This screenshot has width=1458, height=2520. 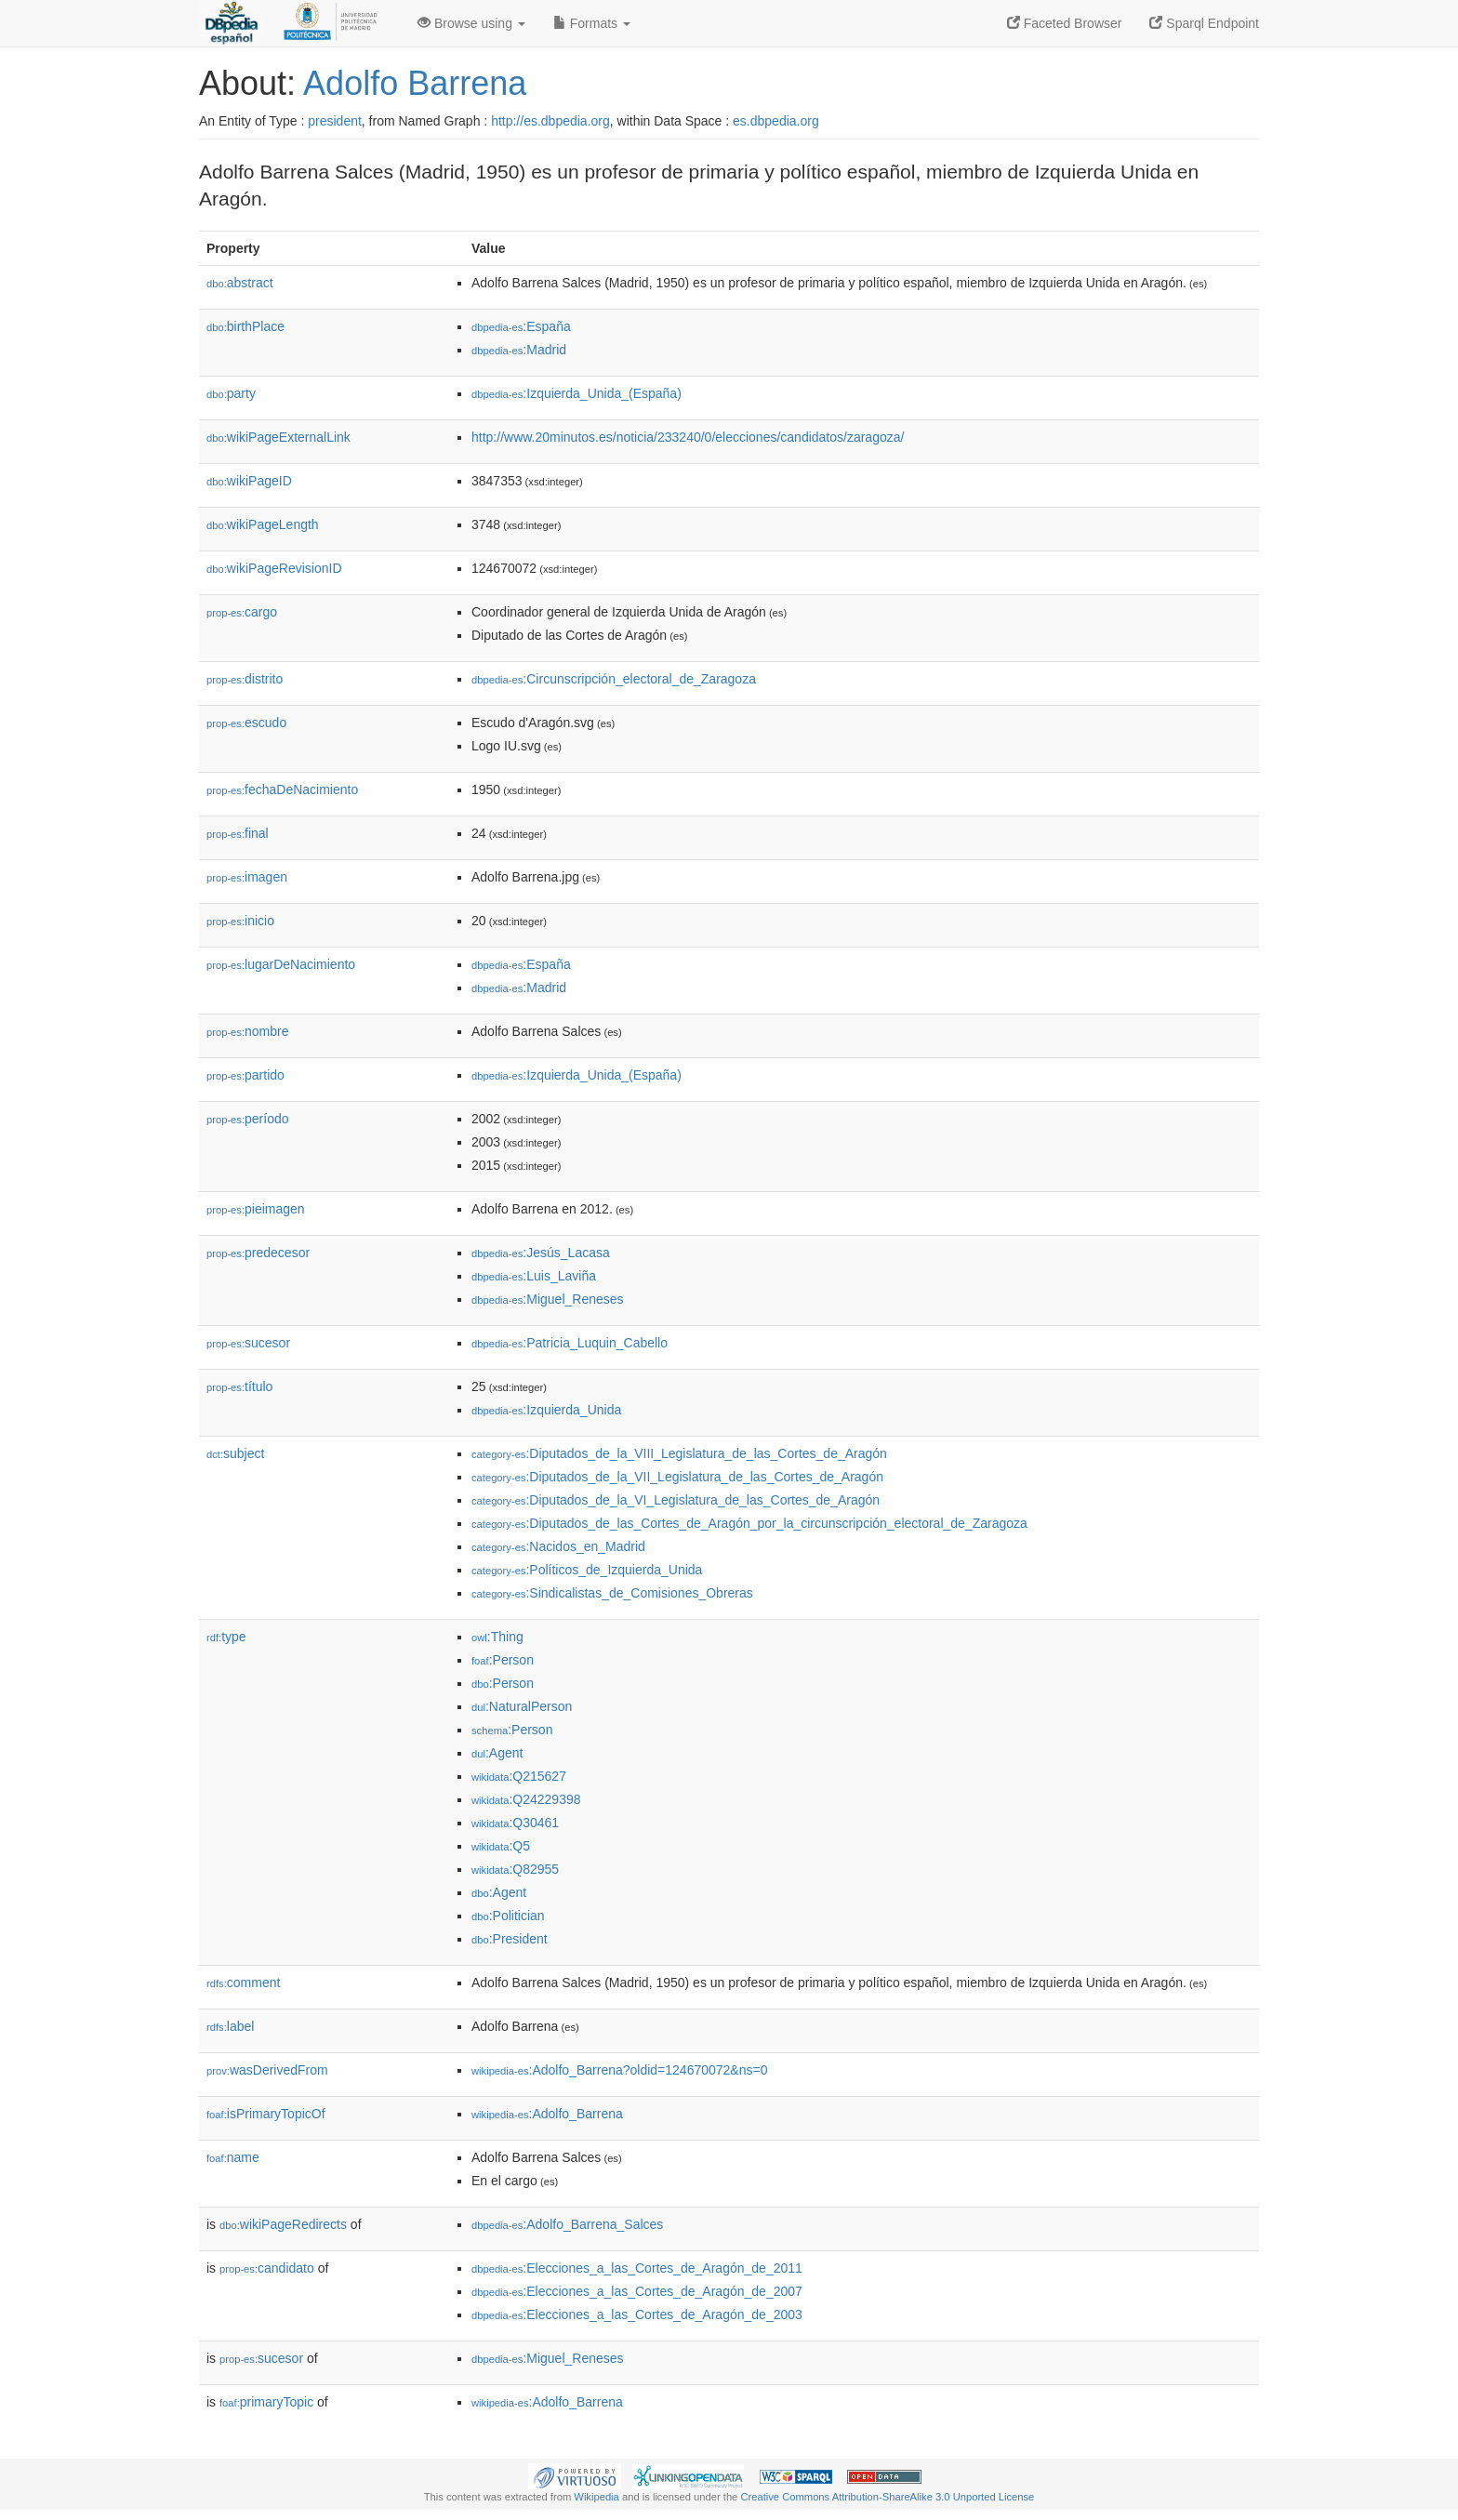 What do you see at coordinates (246, 876) in the screenshot?
I see `imagen` at bounding box center [246, 876].